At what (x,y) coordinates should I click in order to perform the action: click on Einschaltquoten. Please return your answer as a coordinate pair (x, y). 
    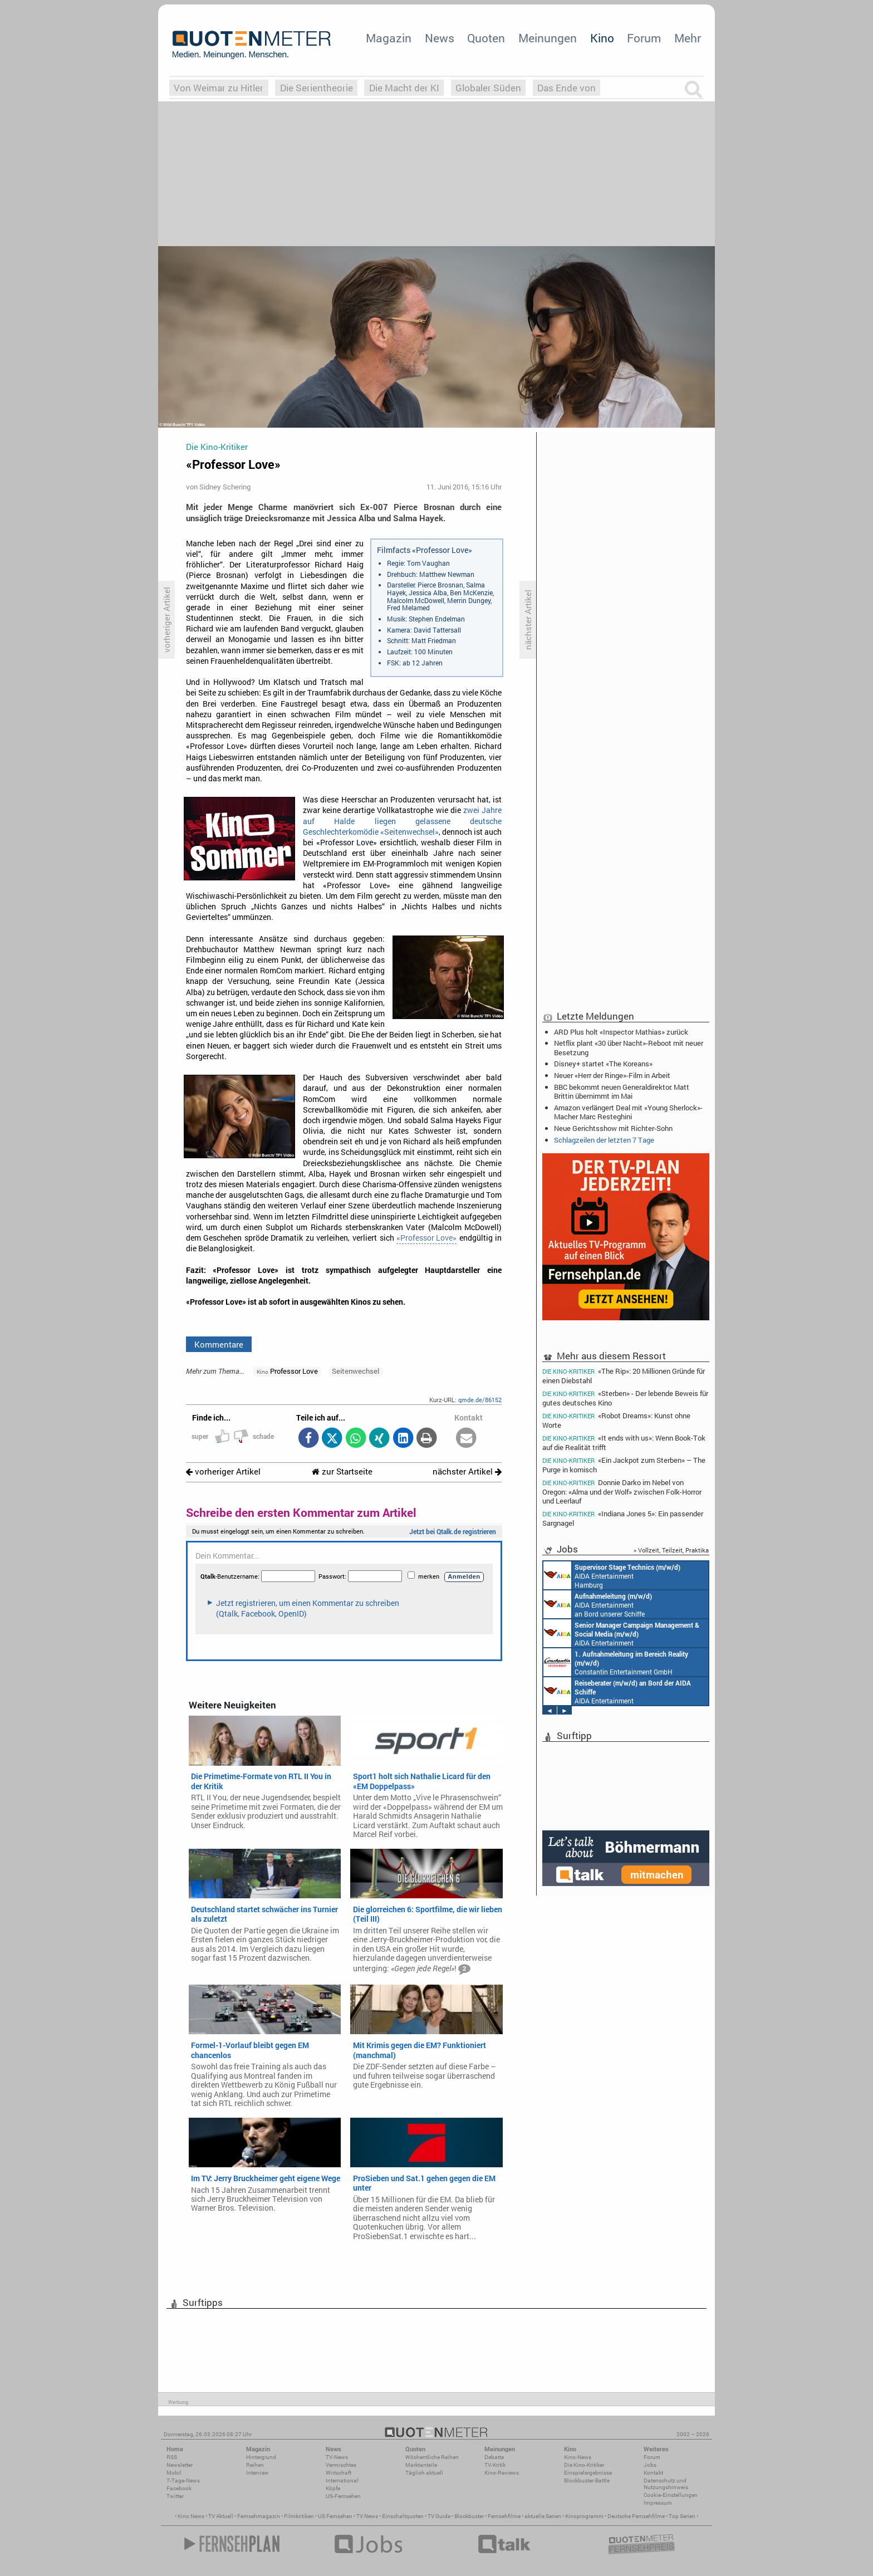
    Looking at the image, I should click on (403, 2516).